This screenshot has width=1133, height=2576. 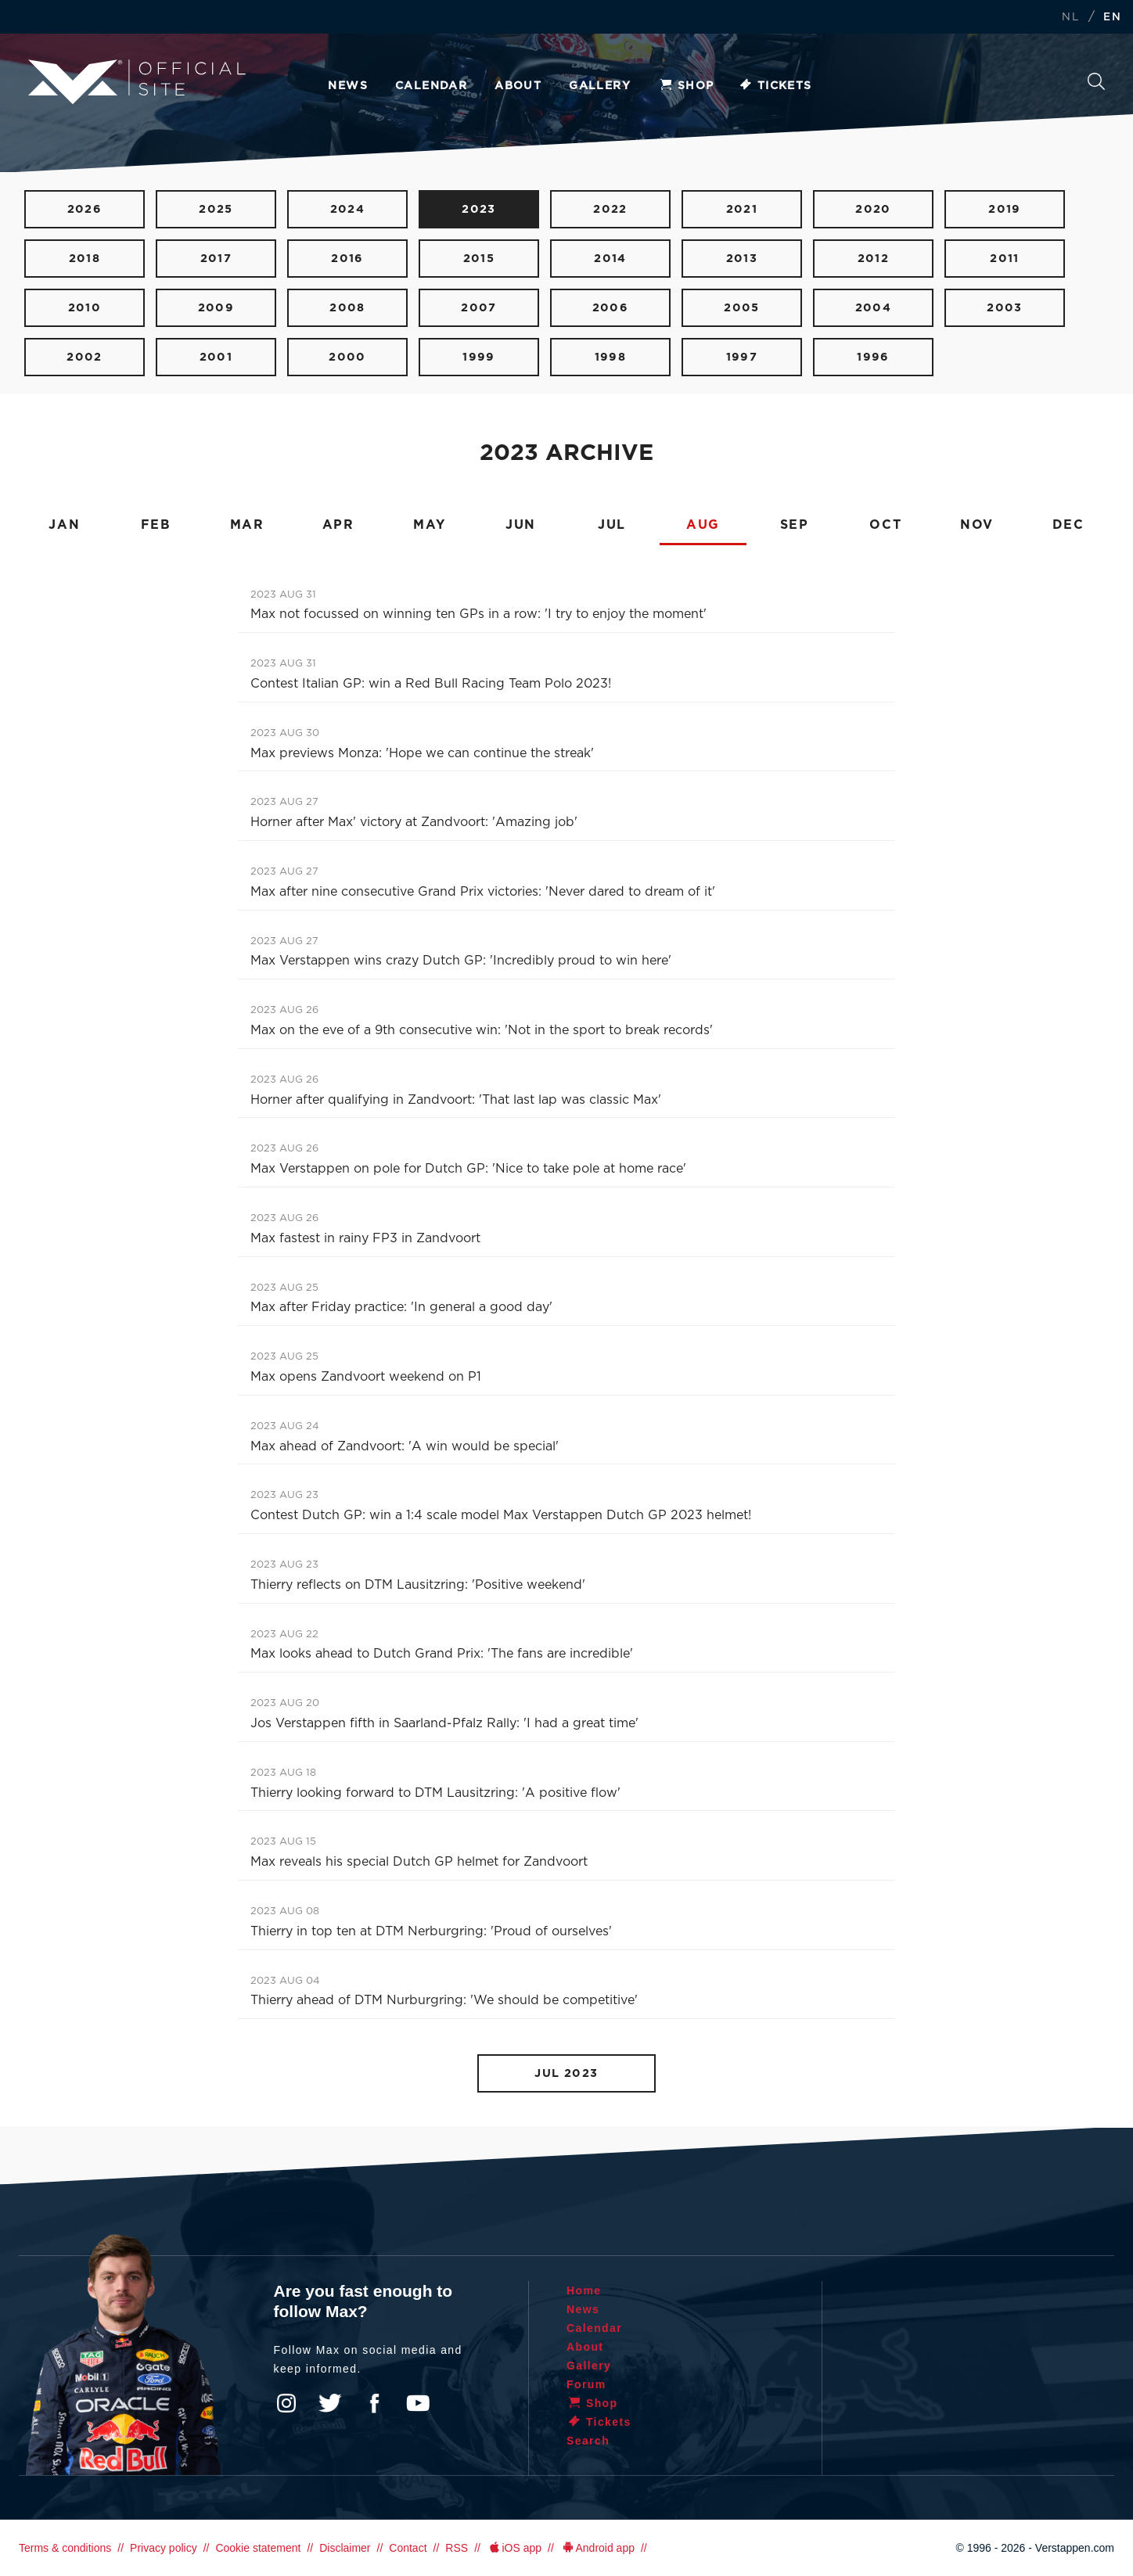 What do you see at coordinates (1005, 258) in the screenshot?
I see `2011` at bounding box center [1005, 258].